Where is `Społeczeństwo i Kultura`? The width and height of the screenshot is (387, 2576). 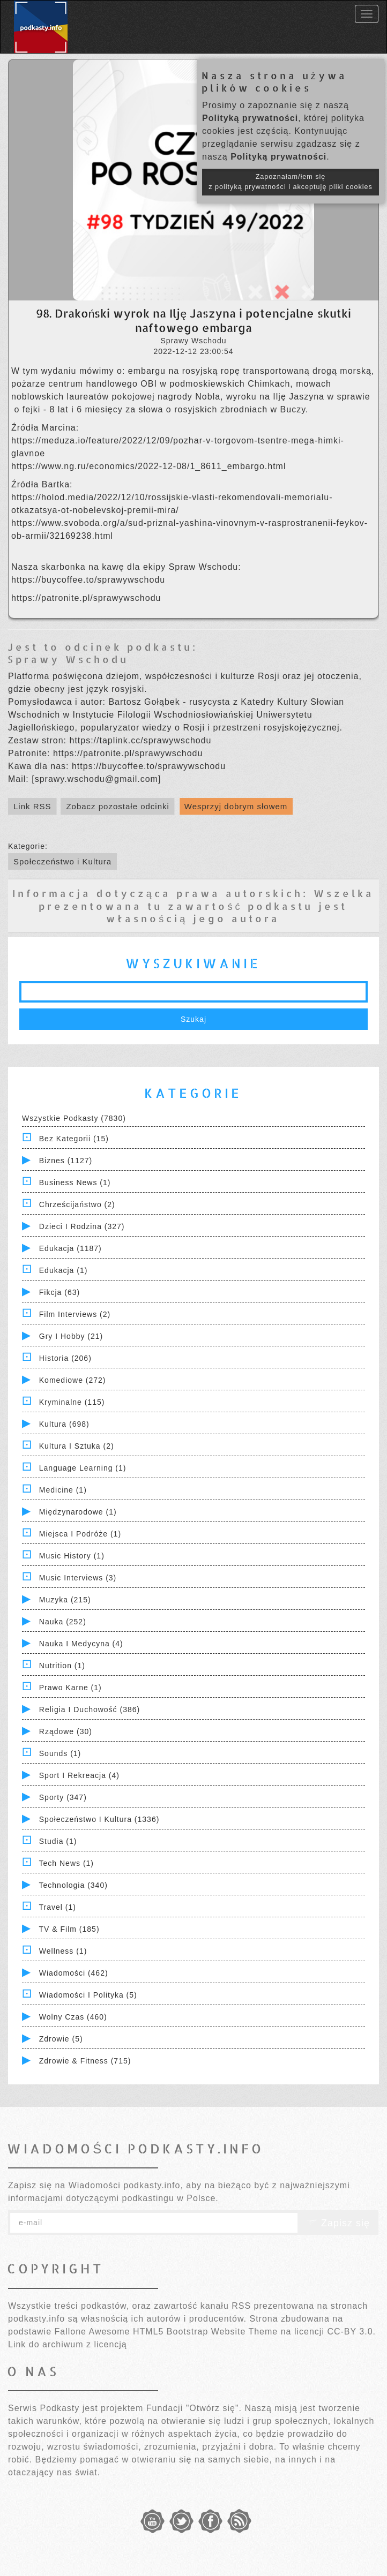 Społeczeństwo i Kultura is located at coordinates (62, 861).